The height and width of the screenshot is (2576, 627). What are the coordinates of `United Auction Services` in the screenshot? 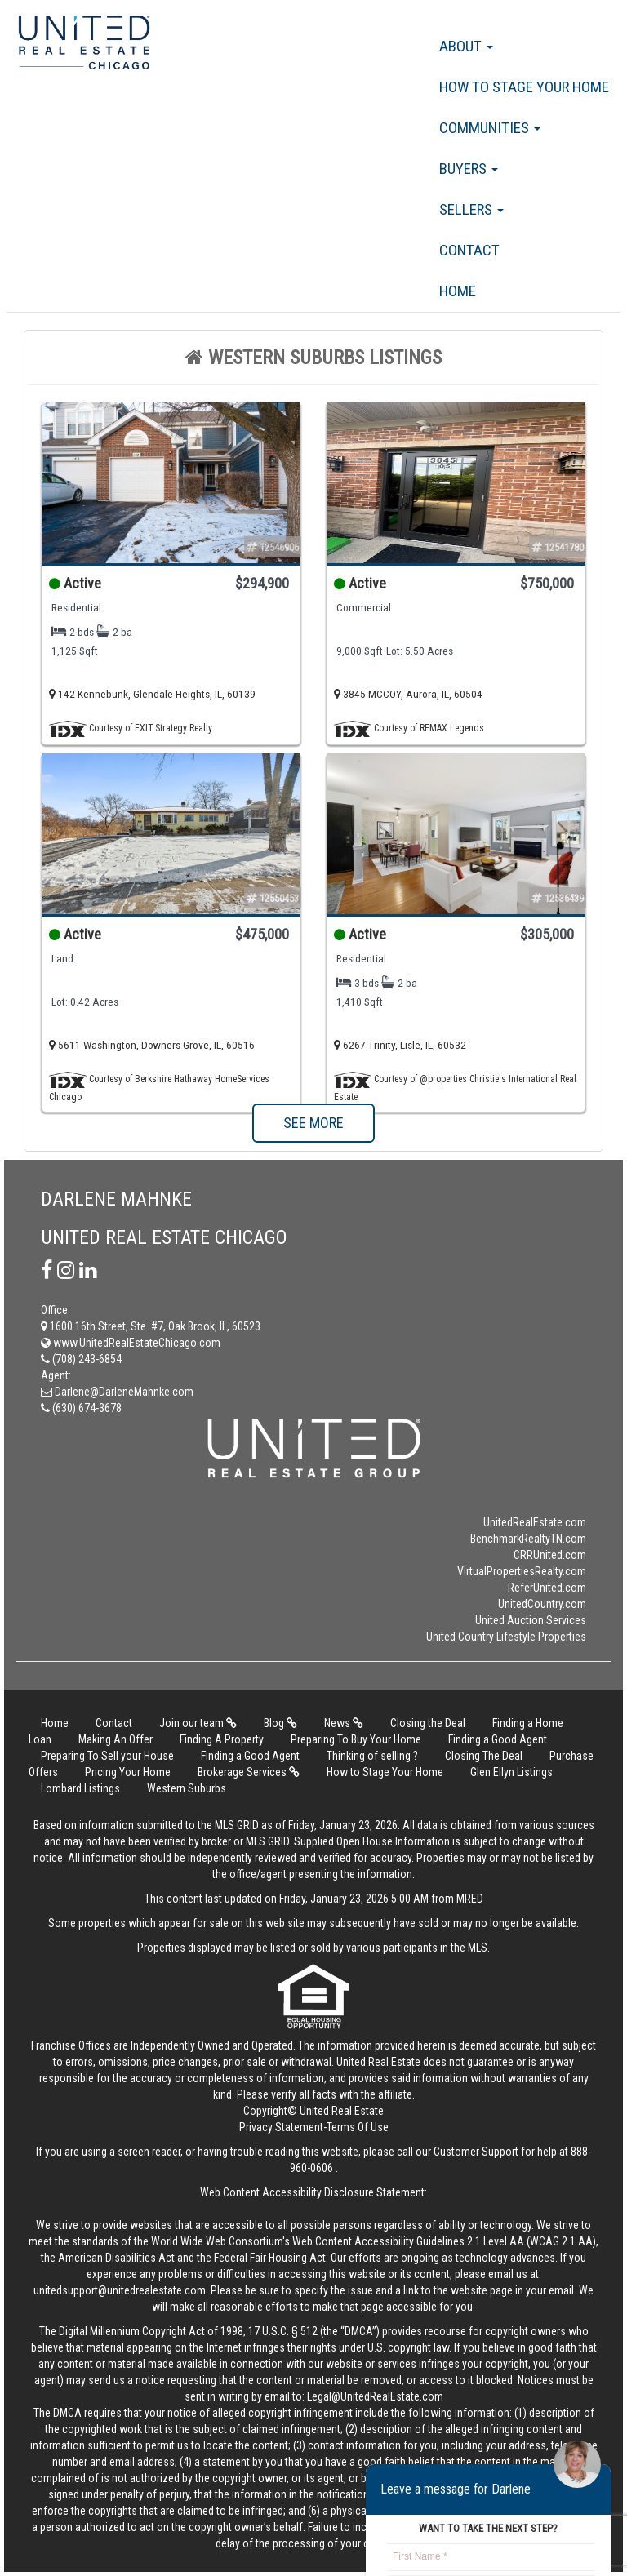 It's located at (530, 1620).